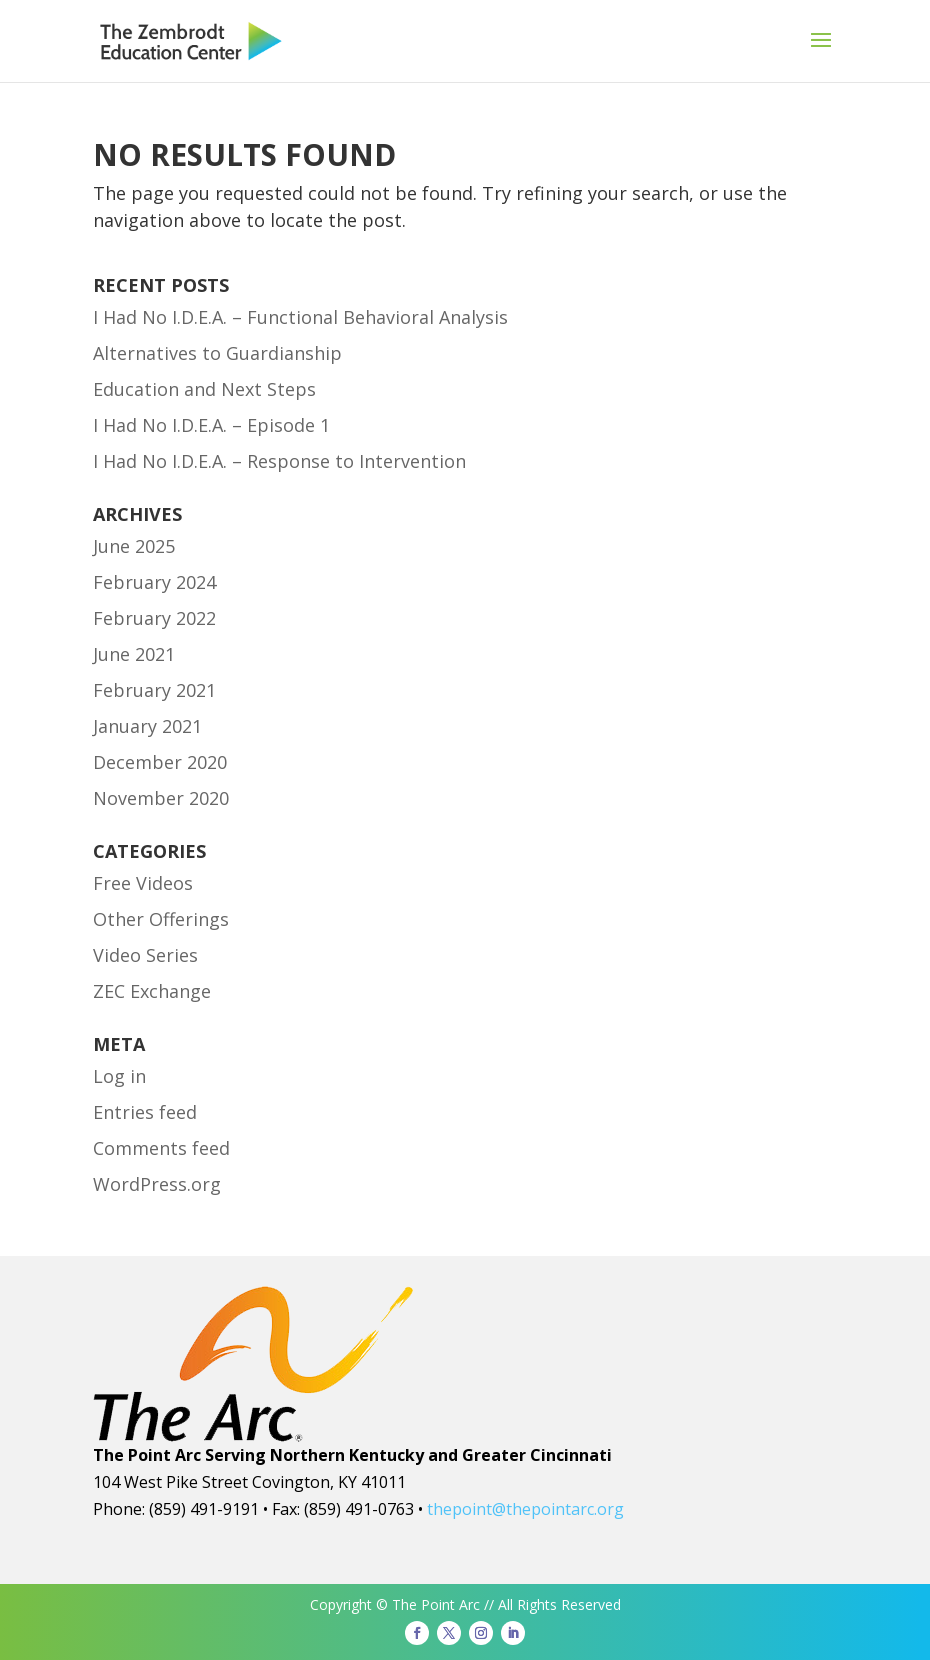 This screenshot has height=1660, width=930. What do you see at coordinates (161, 1148) in the screenshot?
I see `Comments feed` at bounding box center [161, 1148].